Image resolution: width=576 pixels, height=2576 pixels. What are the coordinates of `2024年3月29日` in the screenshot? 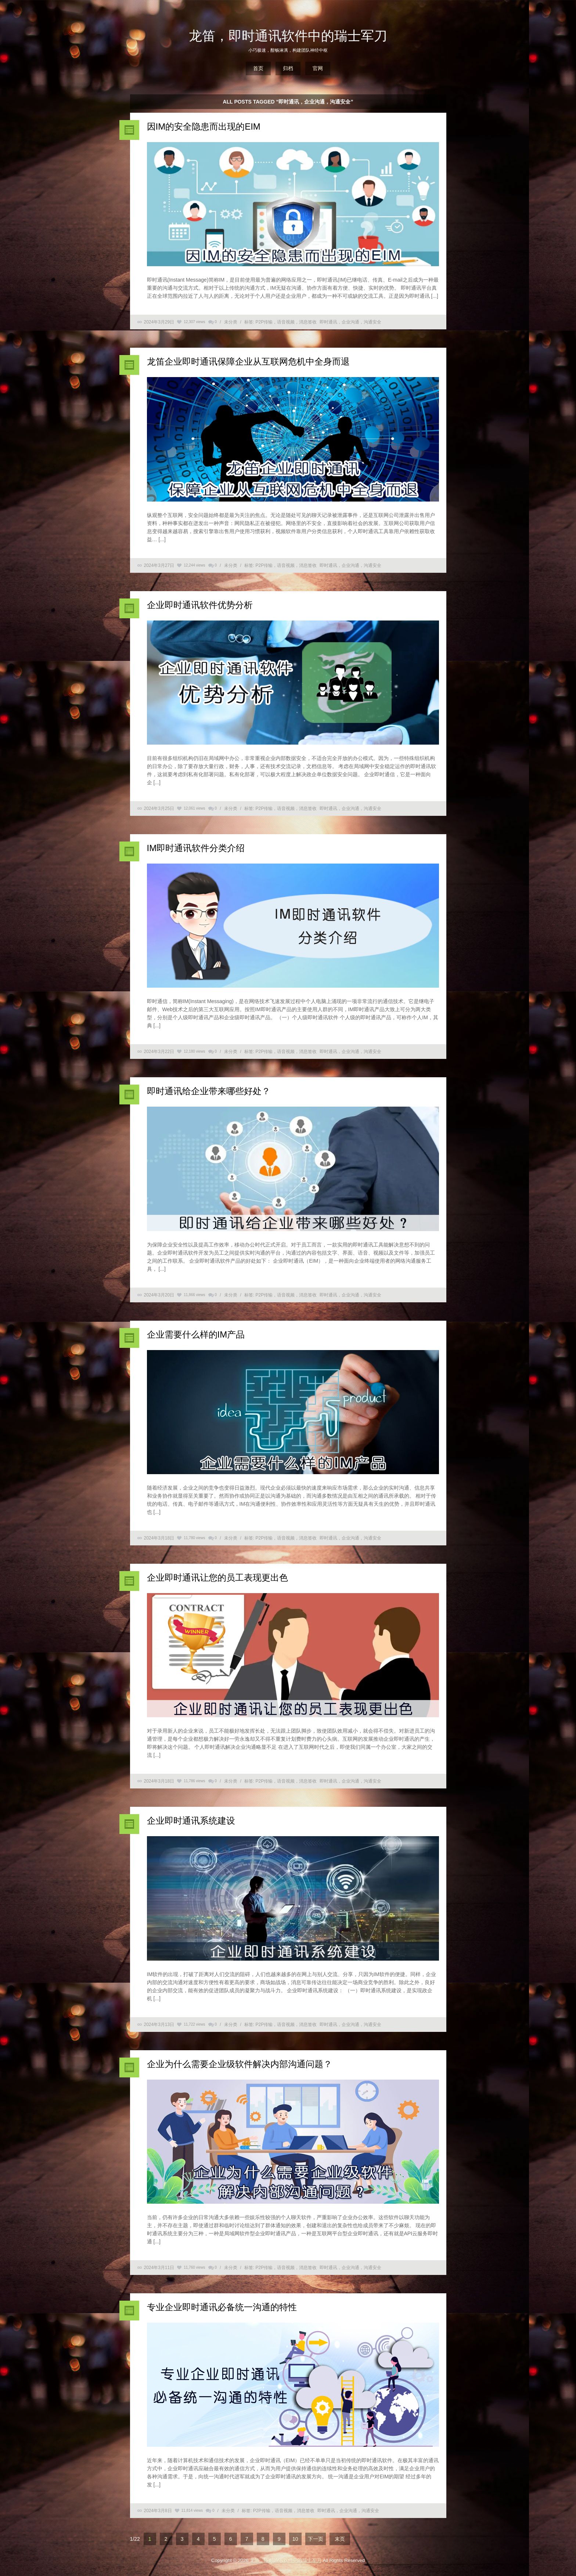 It's located at (159, 322).